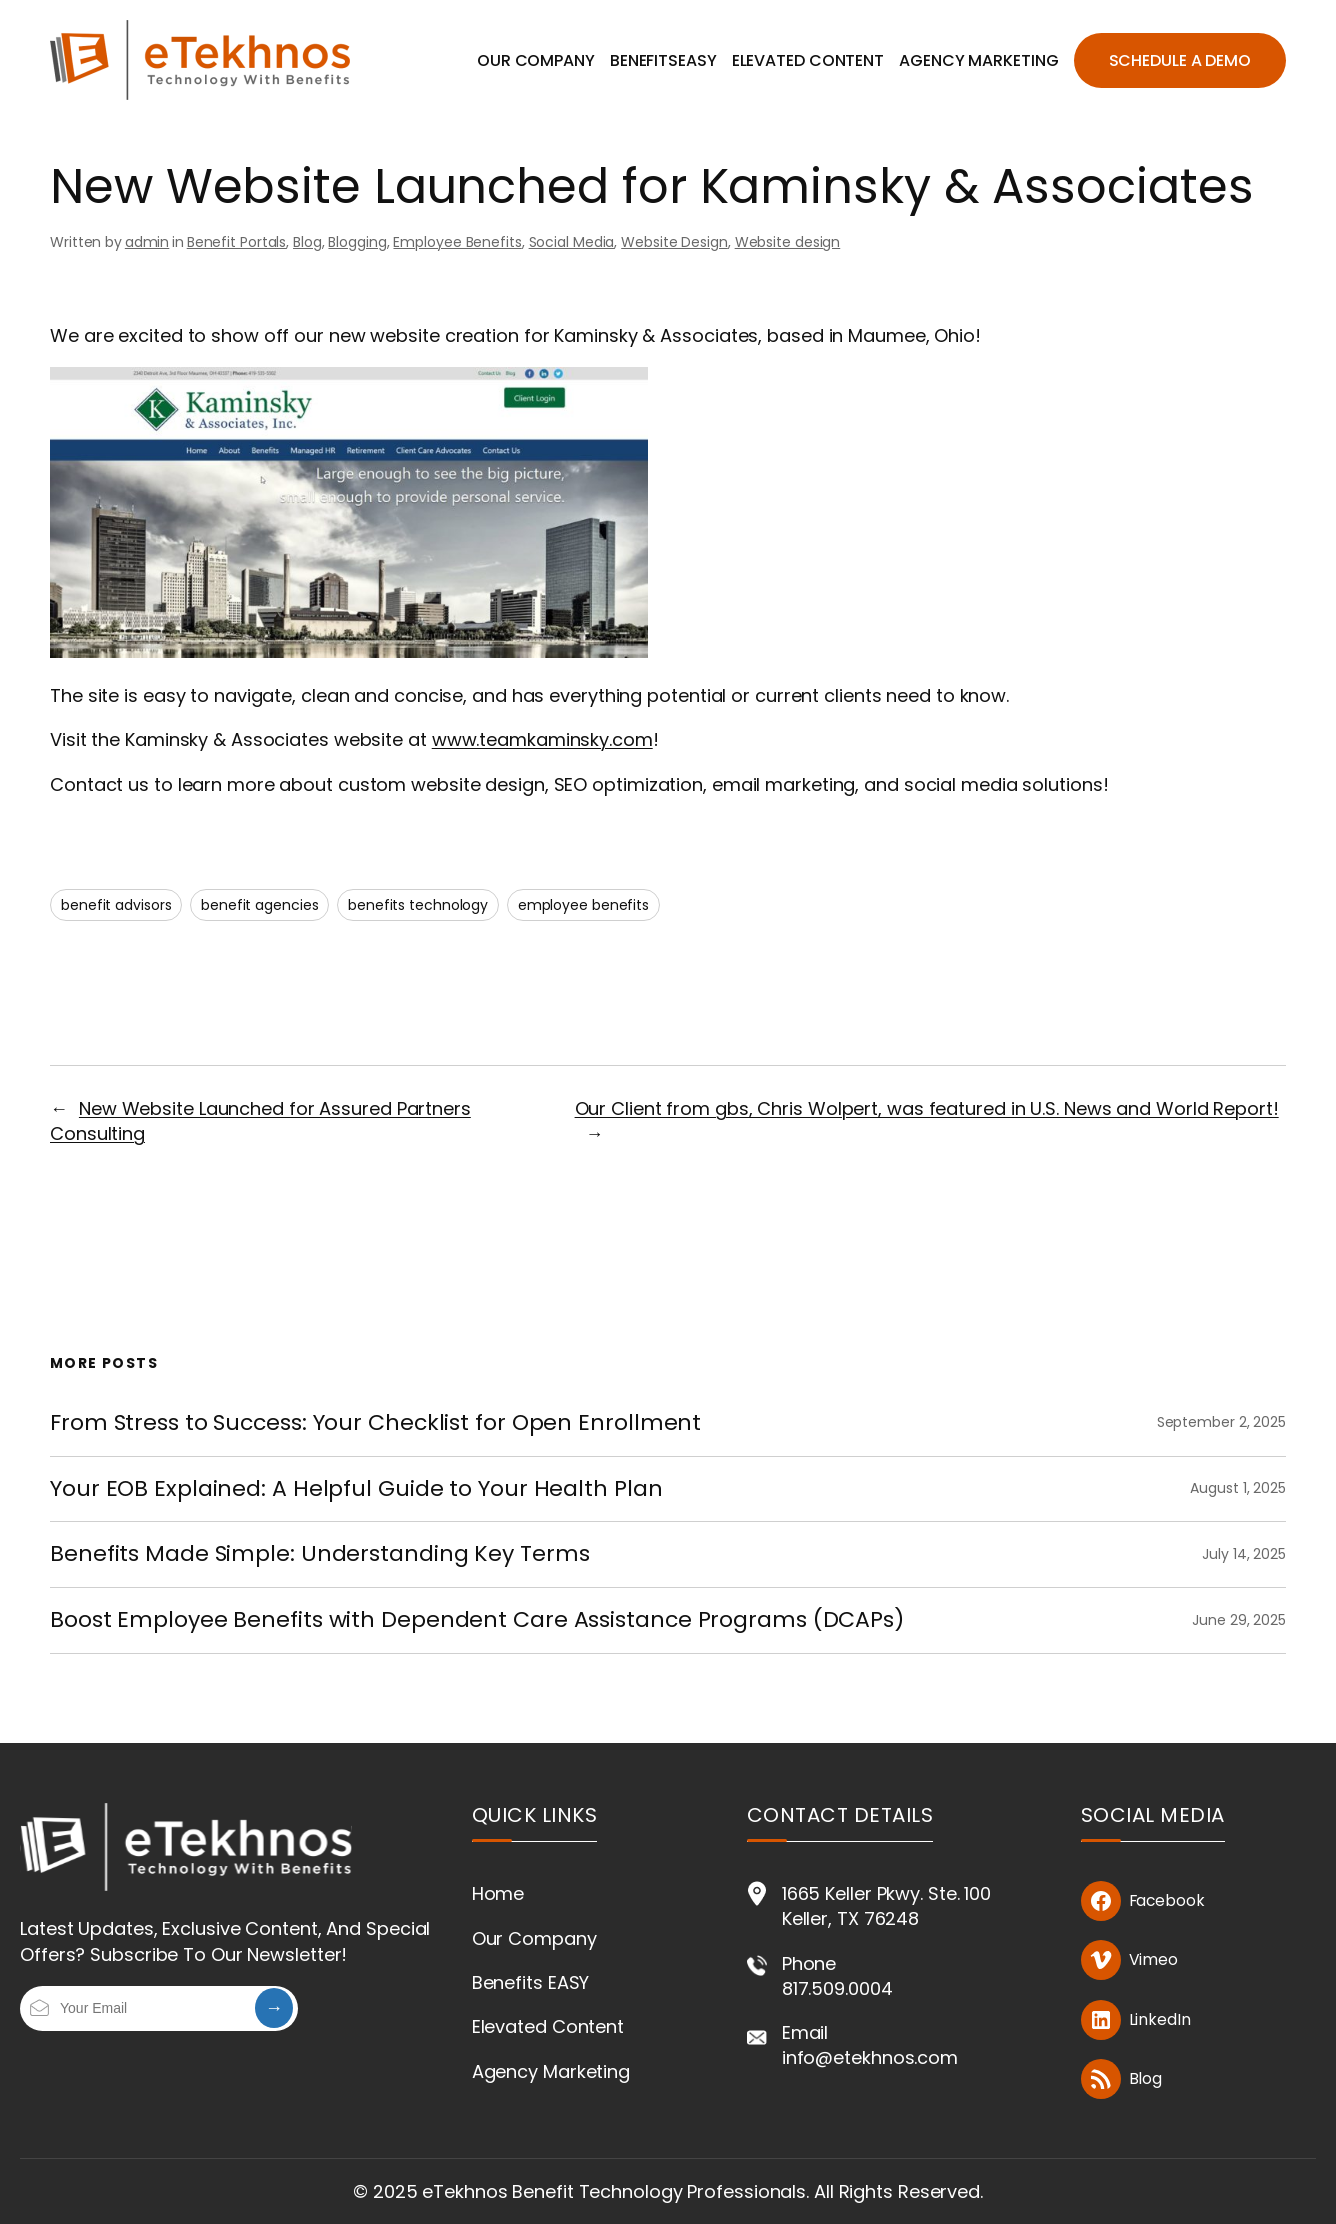 The image size is (1336, 2224). I want to click on Blog, so click(307, 242).